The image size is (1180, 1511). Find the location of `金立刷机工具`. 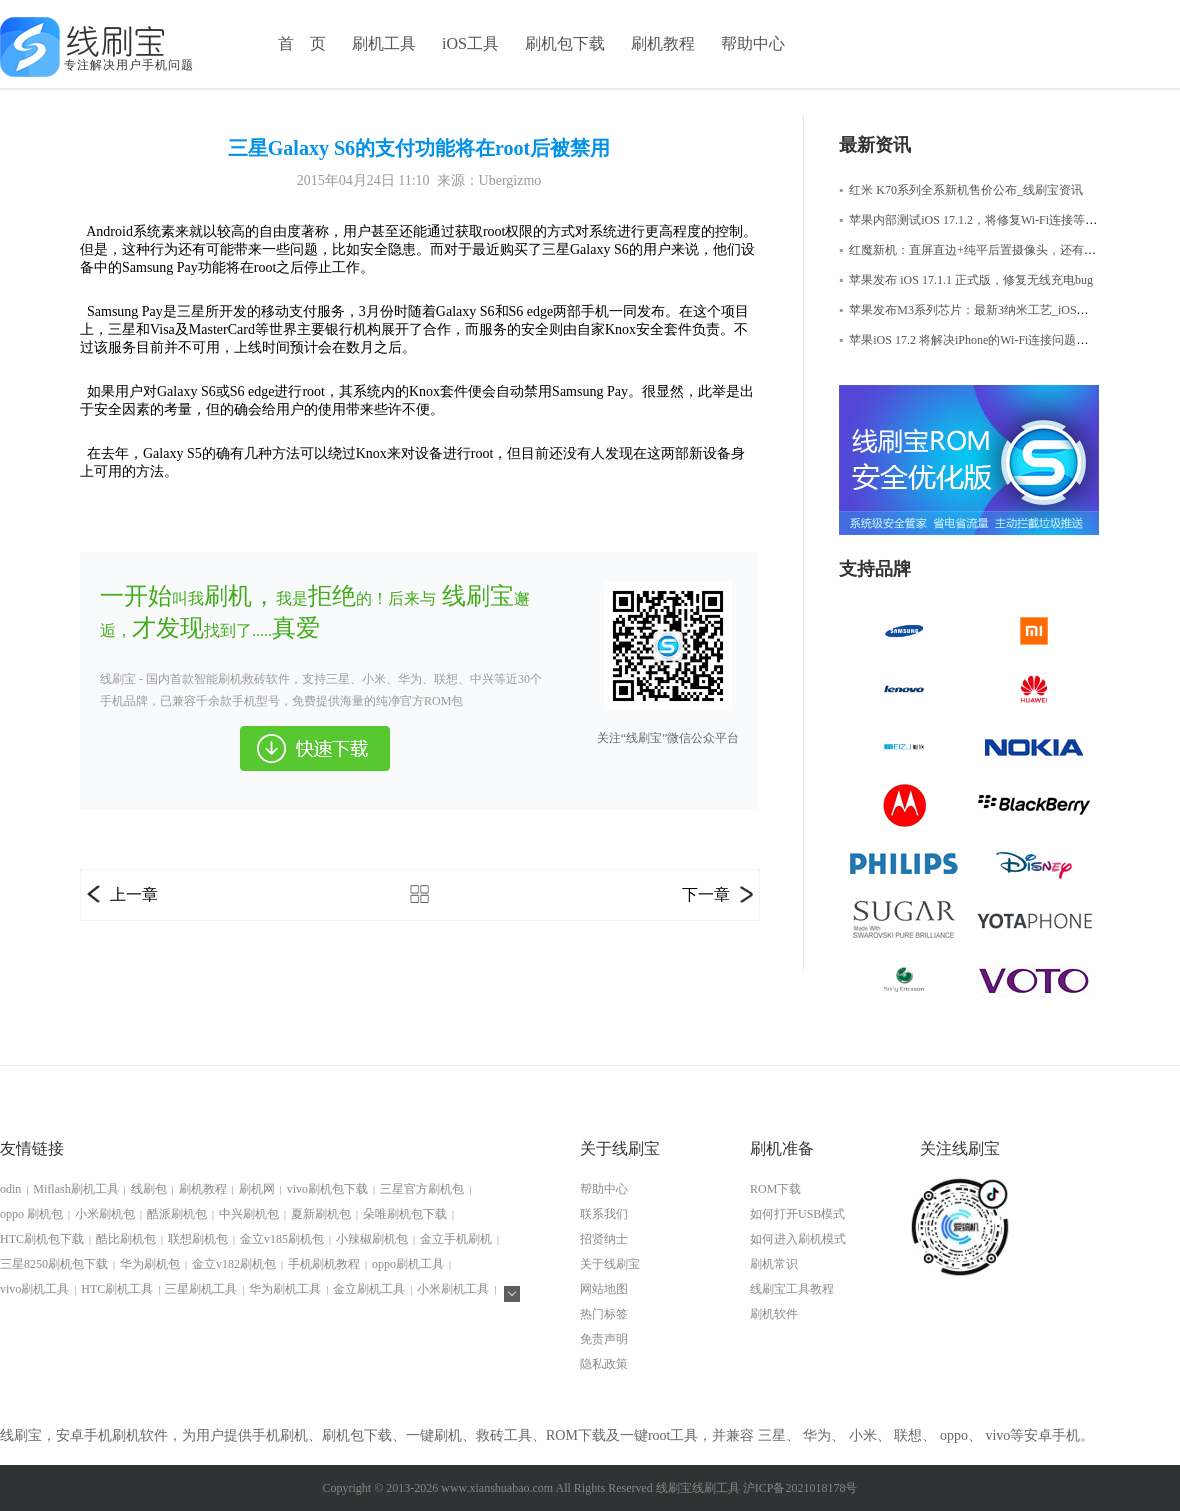

金立刷机工具 is located at coordinates (369, 1289).